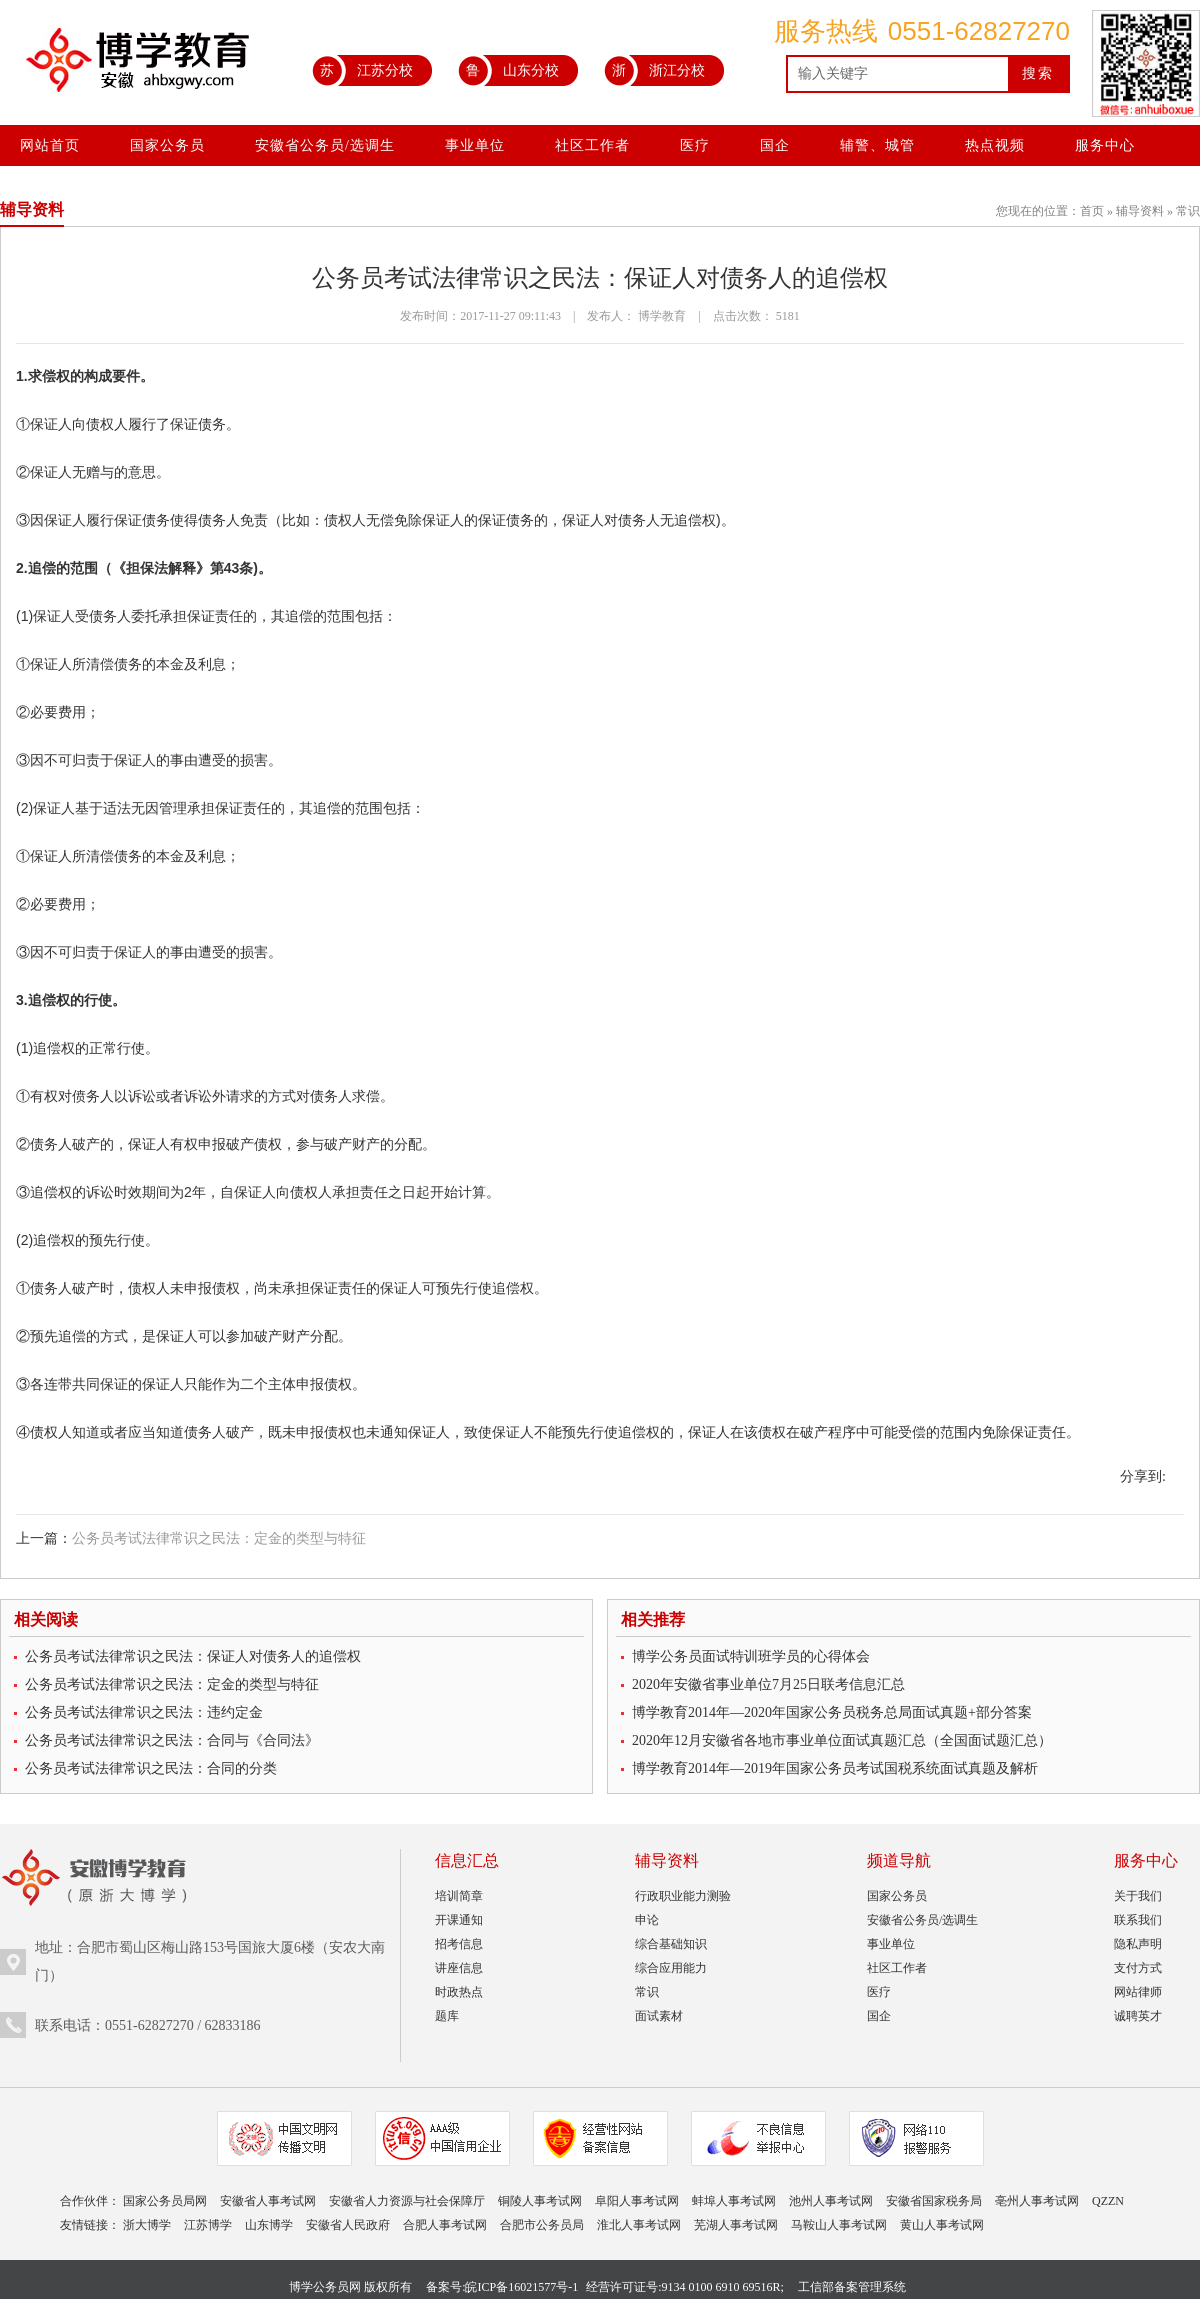 Image resolution: width=1200 pixels, height=2299 pixels. I want to click on 博学教育2014年—2020年国家公务员税务总局面试真题+部分答案, so click(832, 1712).